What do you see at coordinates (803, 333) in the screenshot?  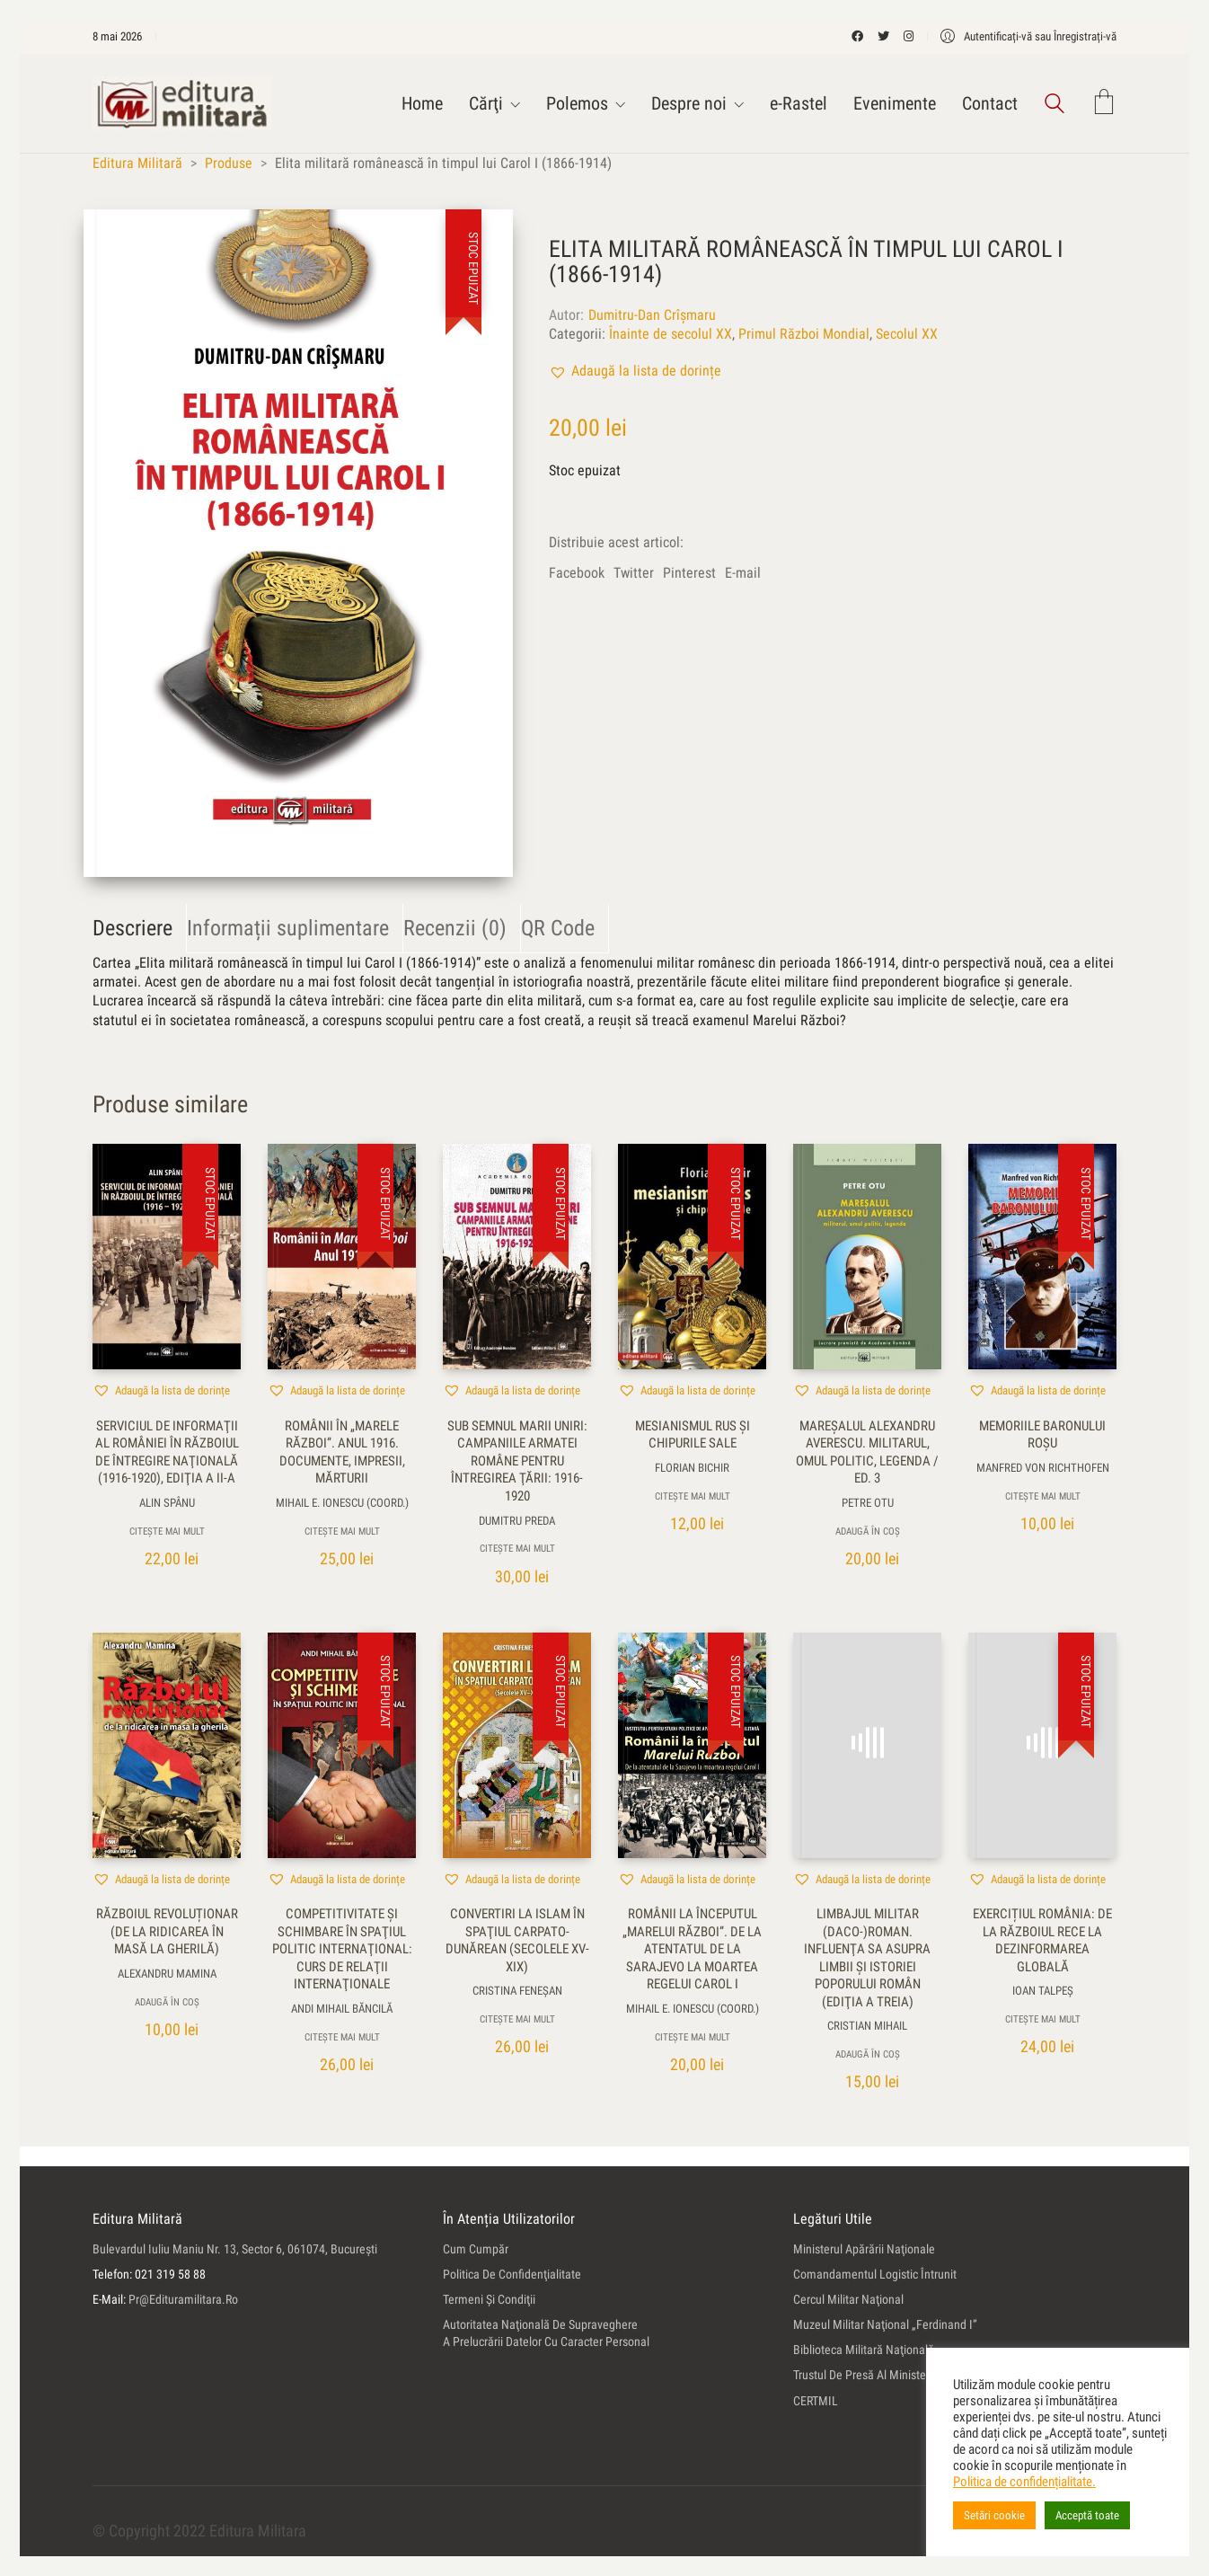 I see `Primul Război Mondial` at bounding box center [803, 333].